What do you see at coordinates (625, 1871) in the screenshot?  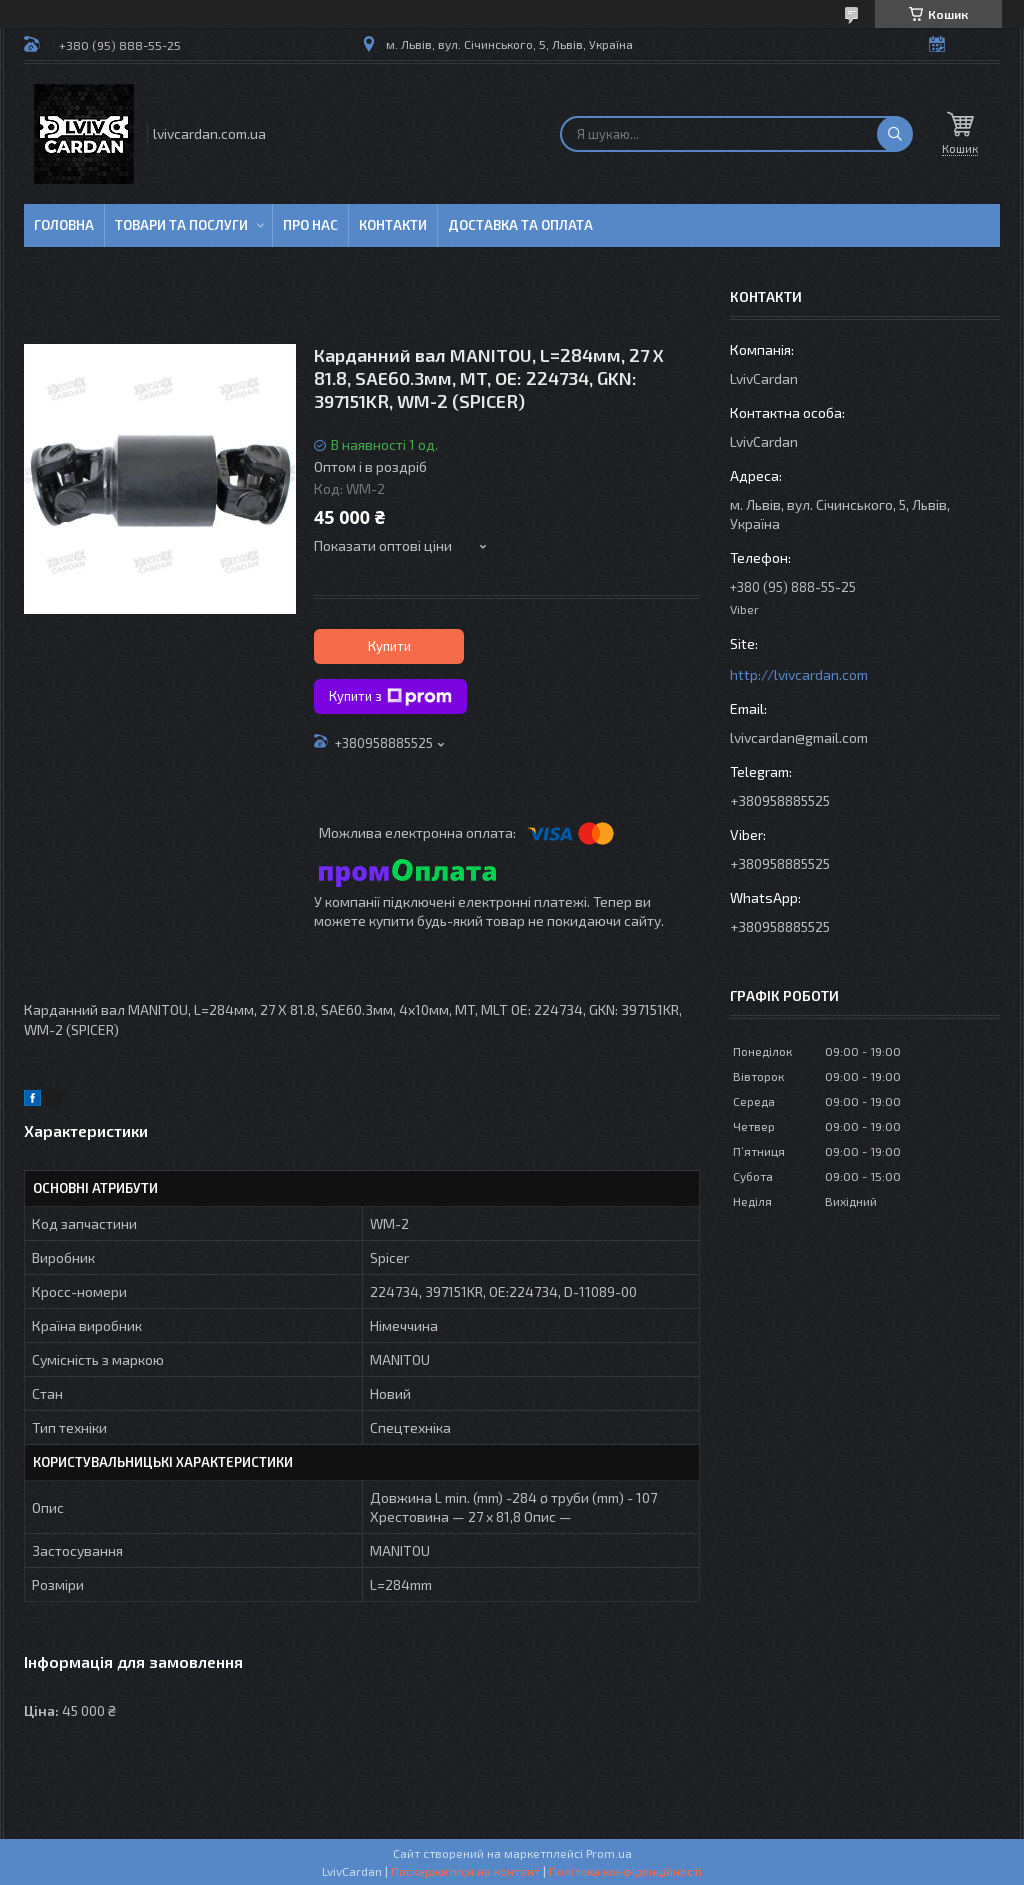 I see `Політика конфіденційності` at bounding box center [625, 1871].